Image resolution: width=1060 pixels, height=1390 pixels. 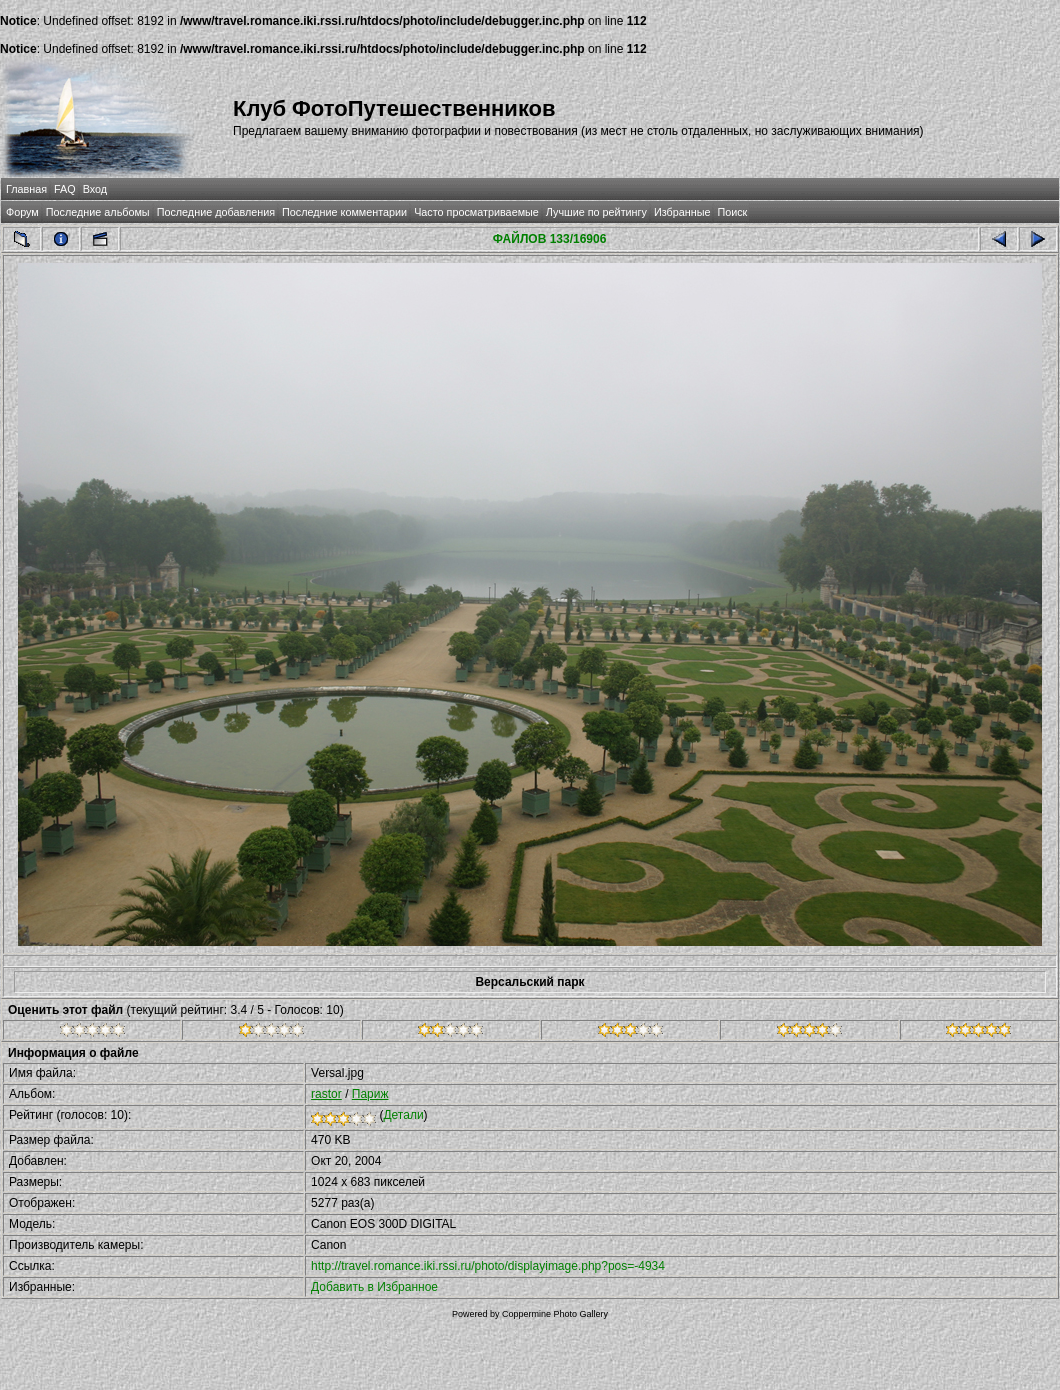 What do you see at coordinates (326, 1094) in the screenshot?
I see `rastor` at bounding box center [326, 1094].